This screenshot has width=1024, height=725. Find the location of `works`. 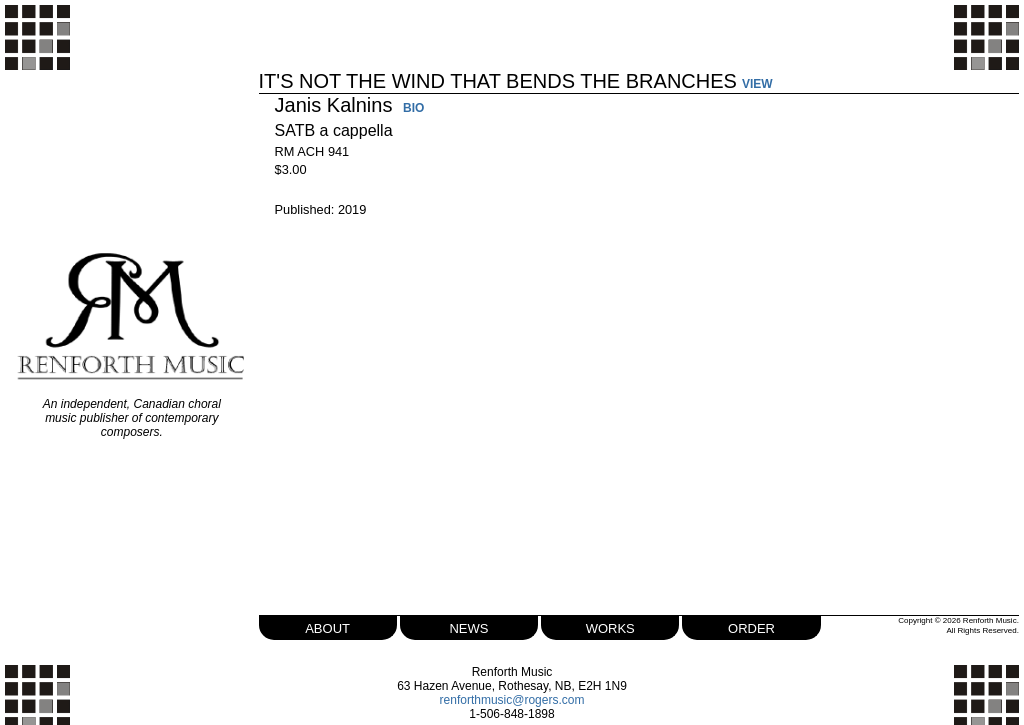

works is located at coordinates (610, 626).